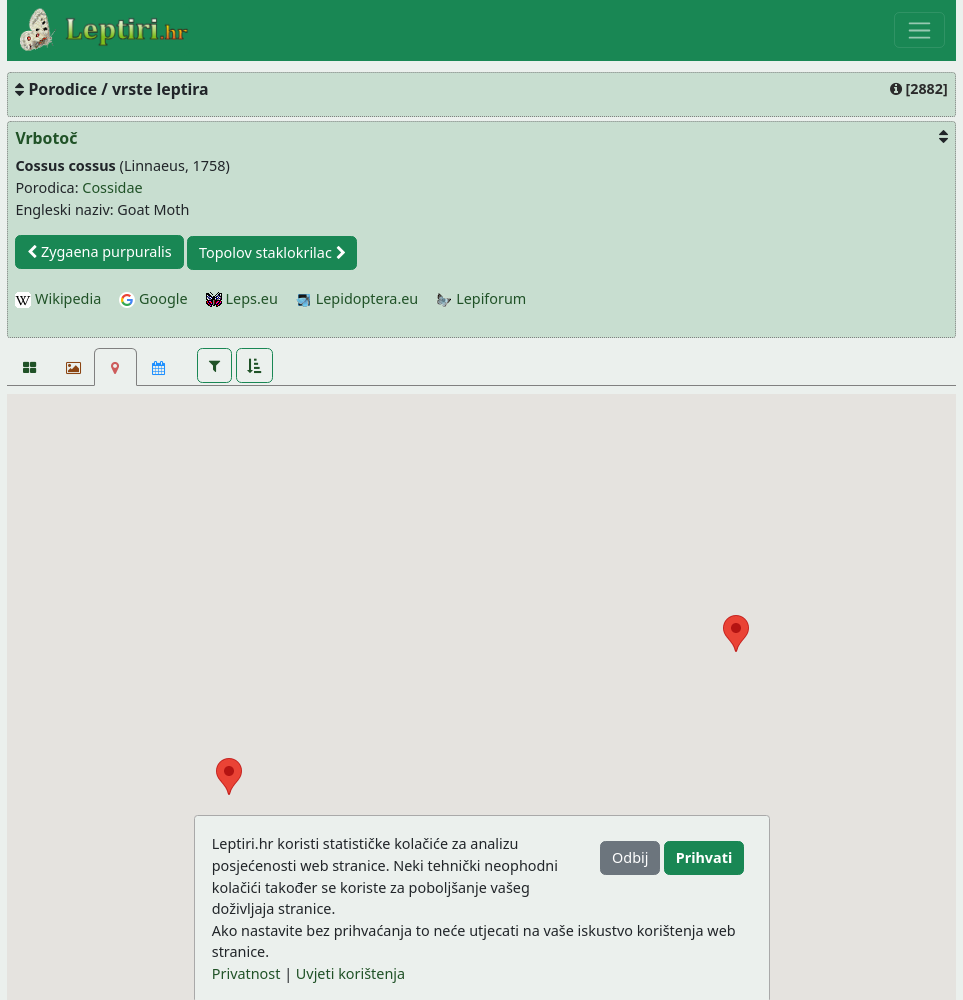 The image size is (963, 1000). Describe the element at coordinates (630, 857) in the screenshot. I see `Odbij` at that location.